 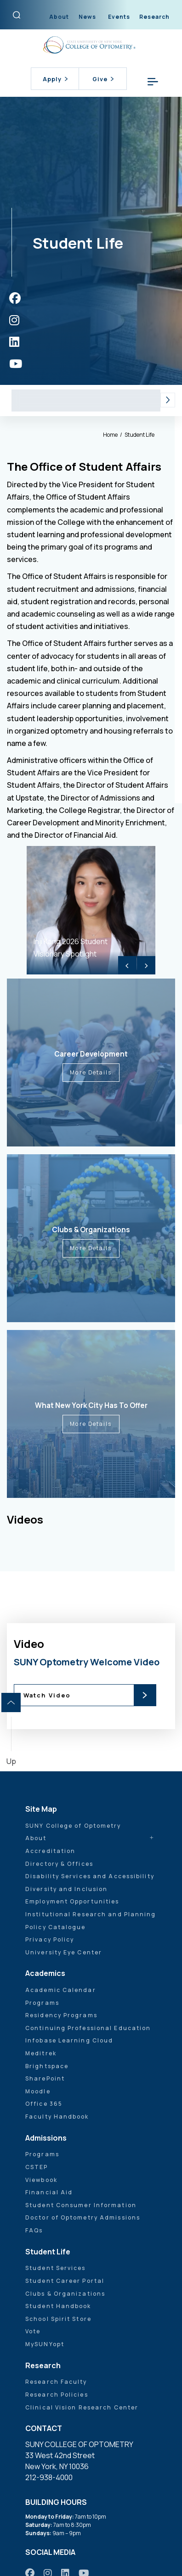 I want to click on Meditrek, so click(x=41, y=2053).